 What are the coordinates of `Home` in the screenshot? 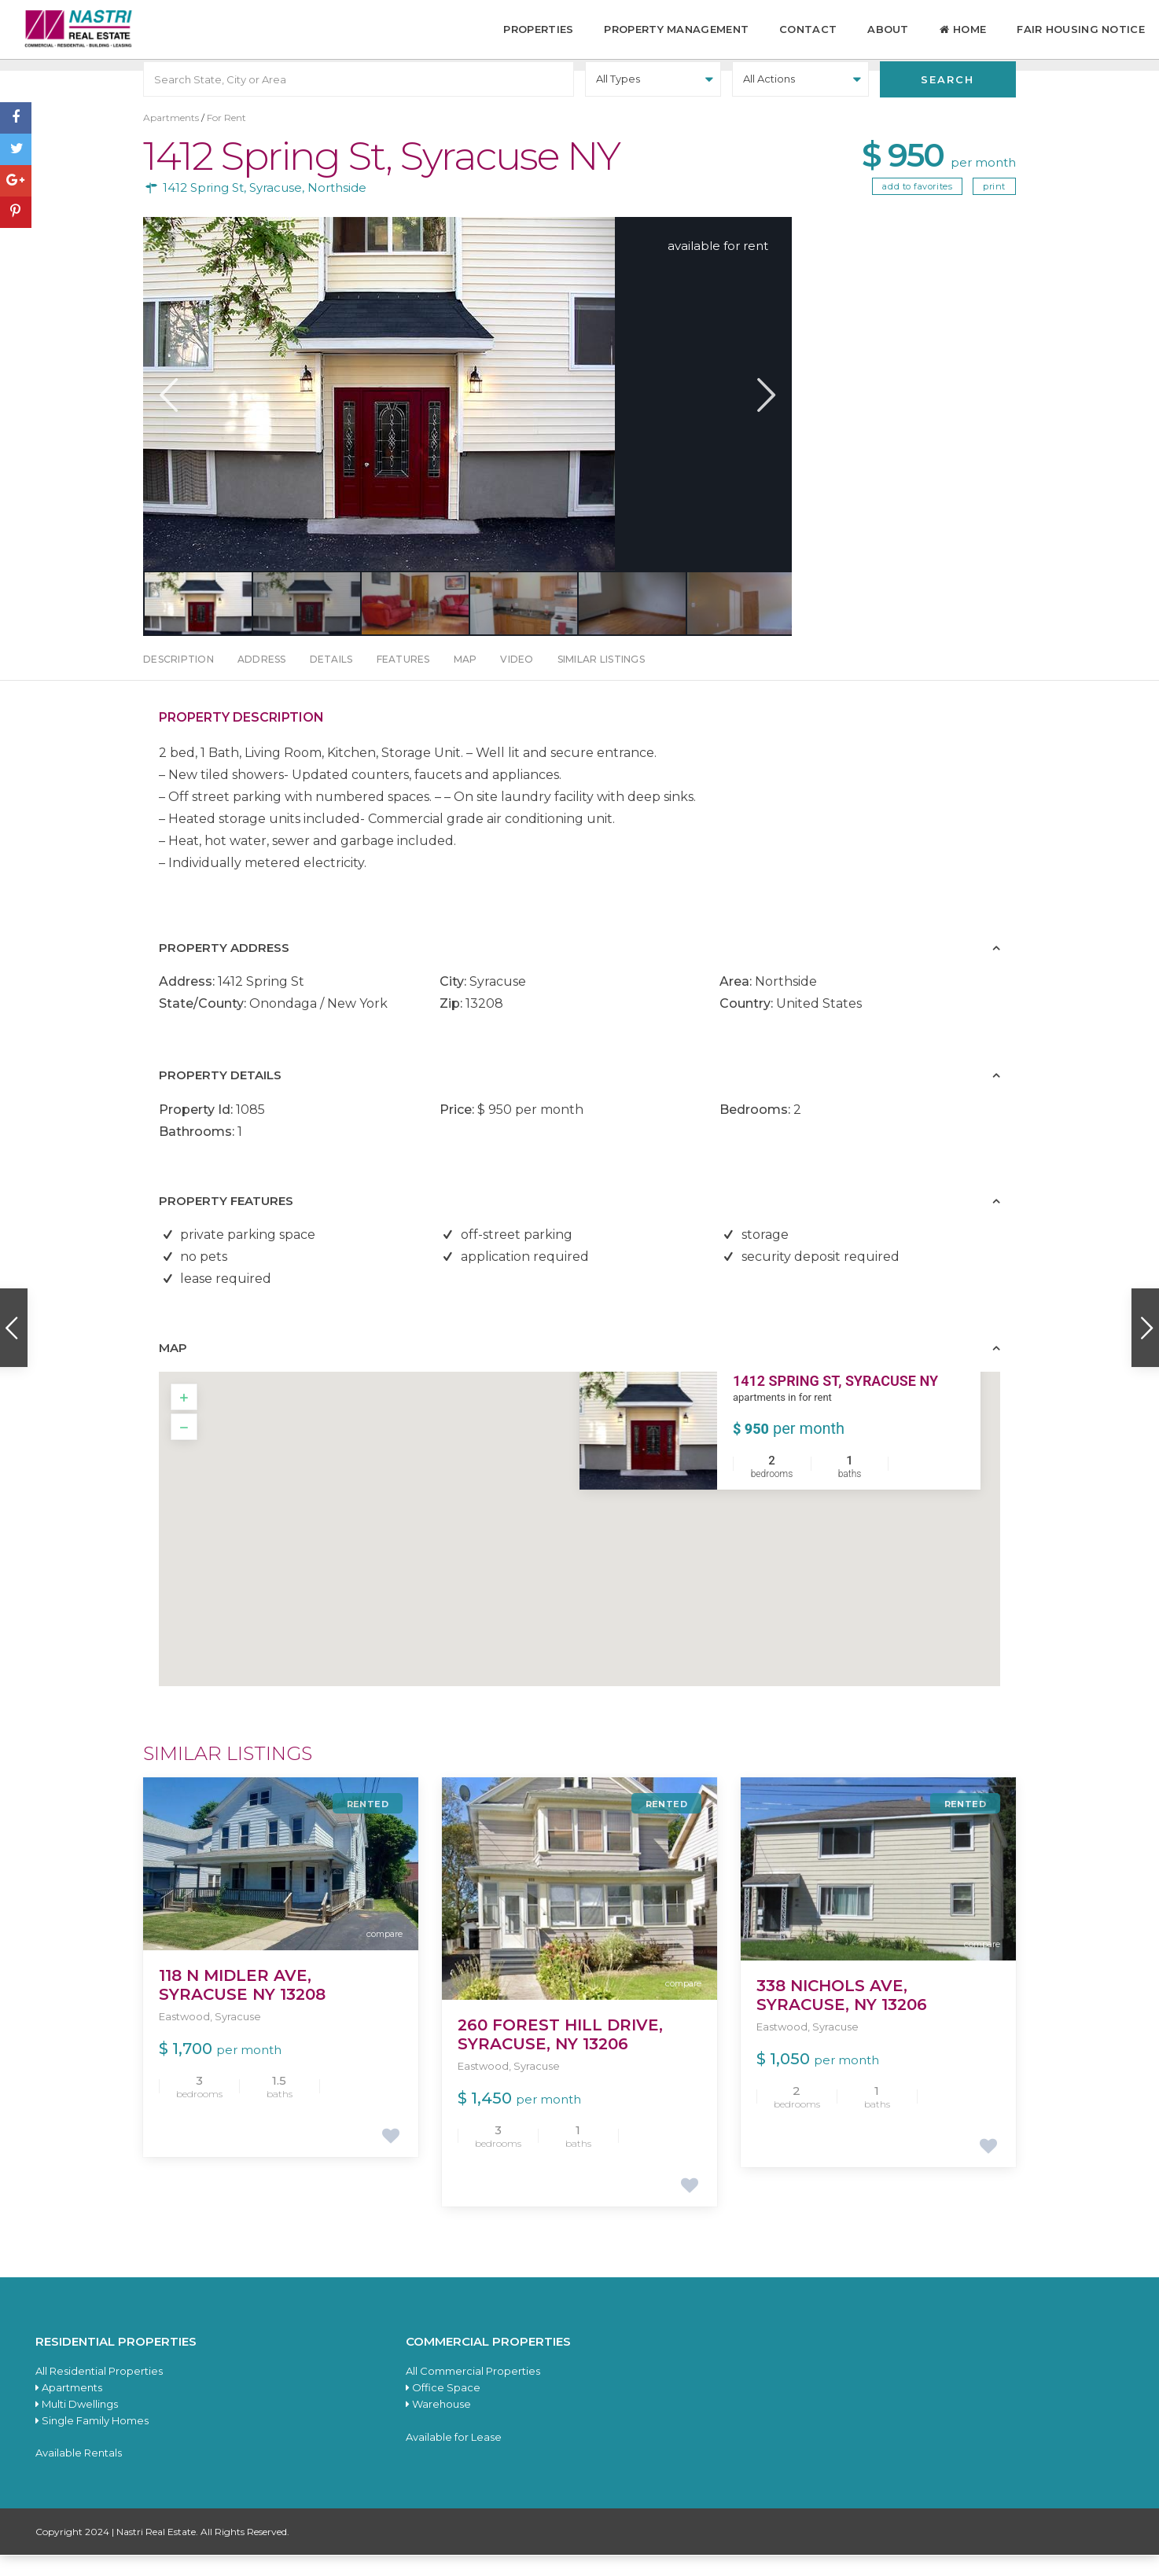 It's located at (963, 30).